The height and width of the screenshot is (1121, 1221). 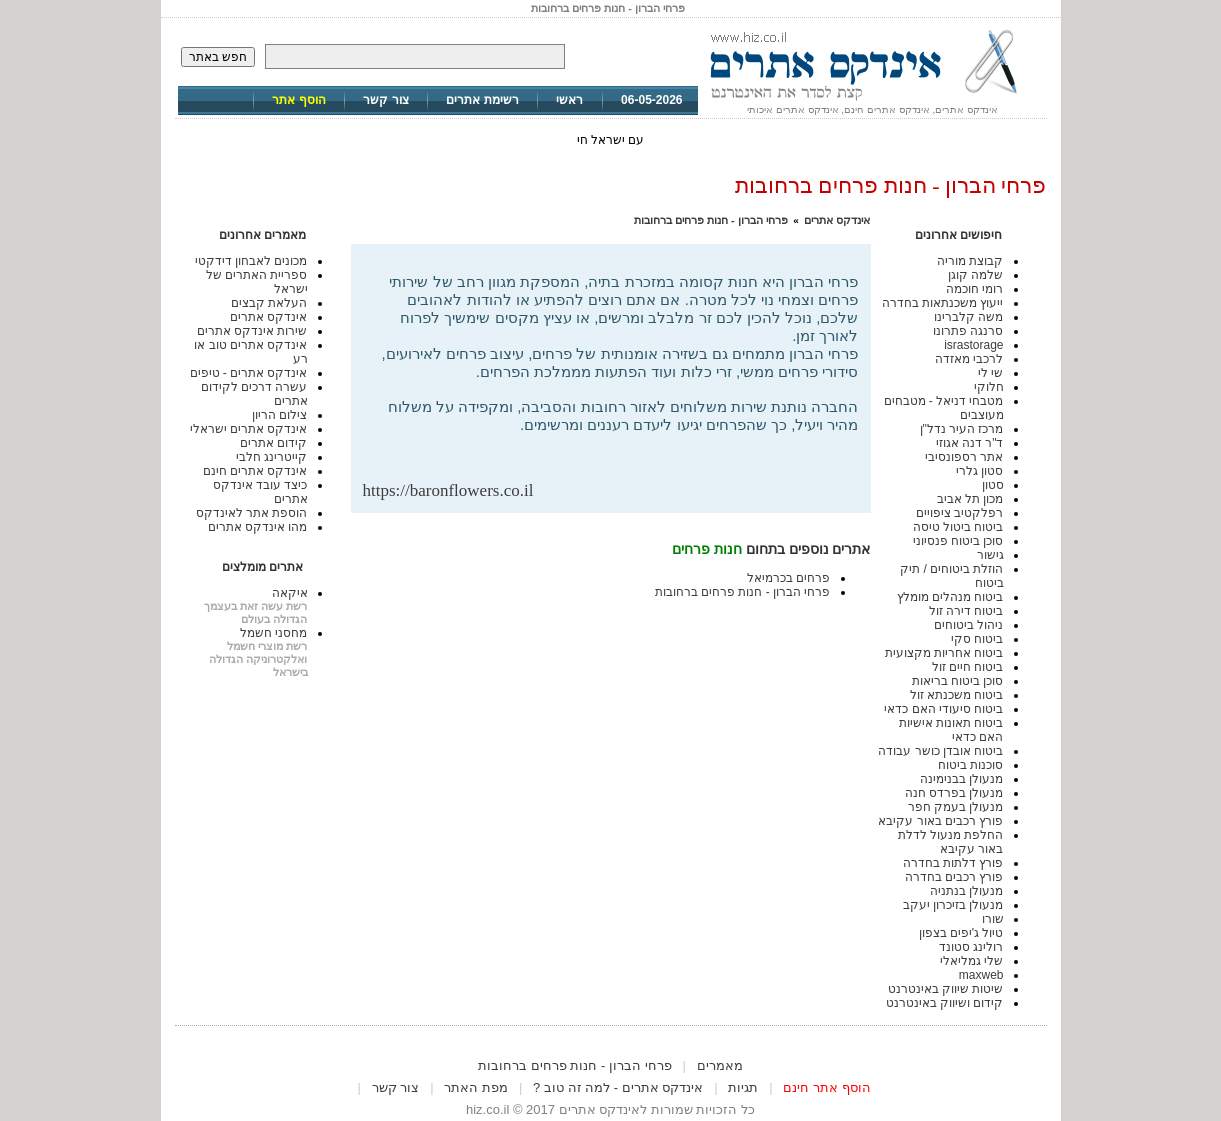 I want to click on מנעולן בזיכרון יעקב, so click(x=953, y=905).